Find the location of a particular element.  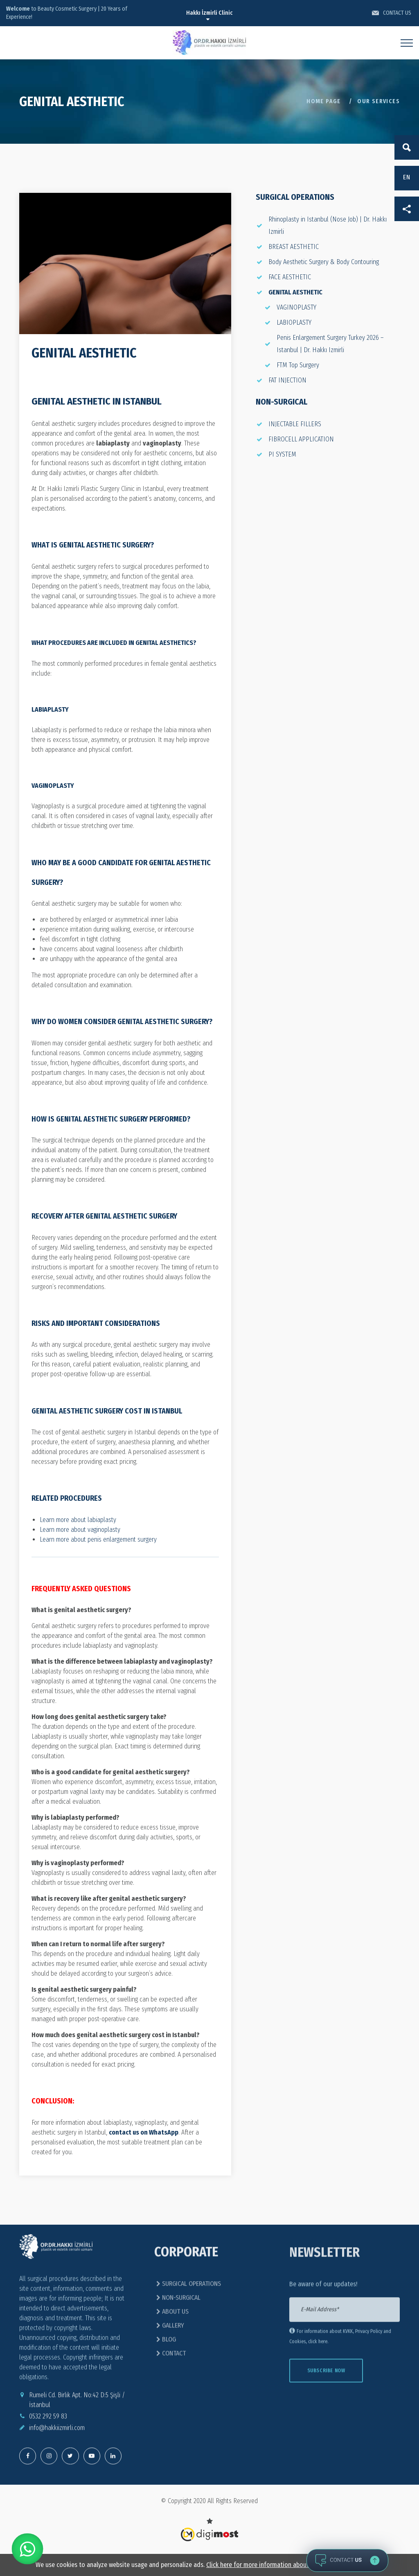

info@hakkiizmirli.com is located at coordinates (57, 2435).